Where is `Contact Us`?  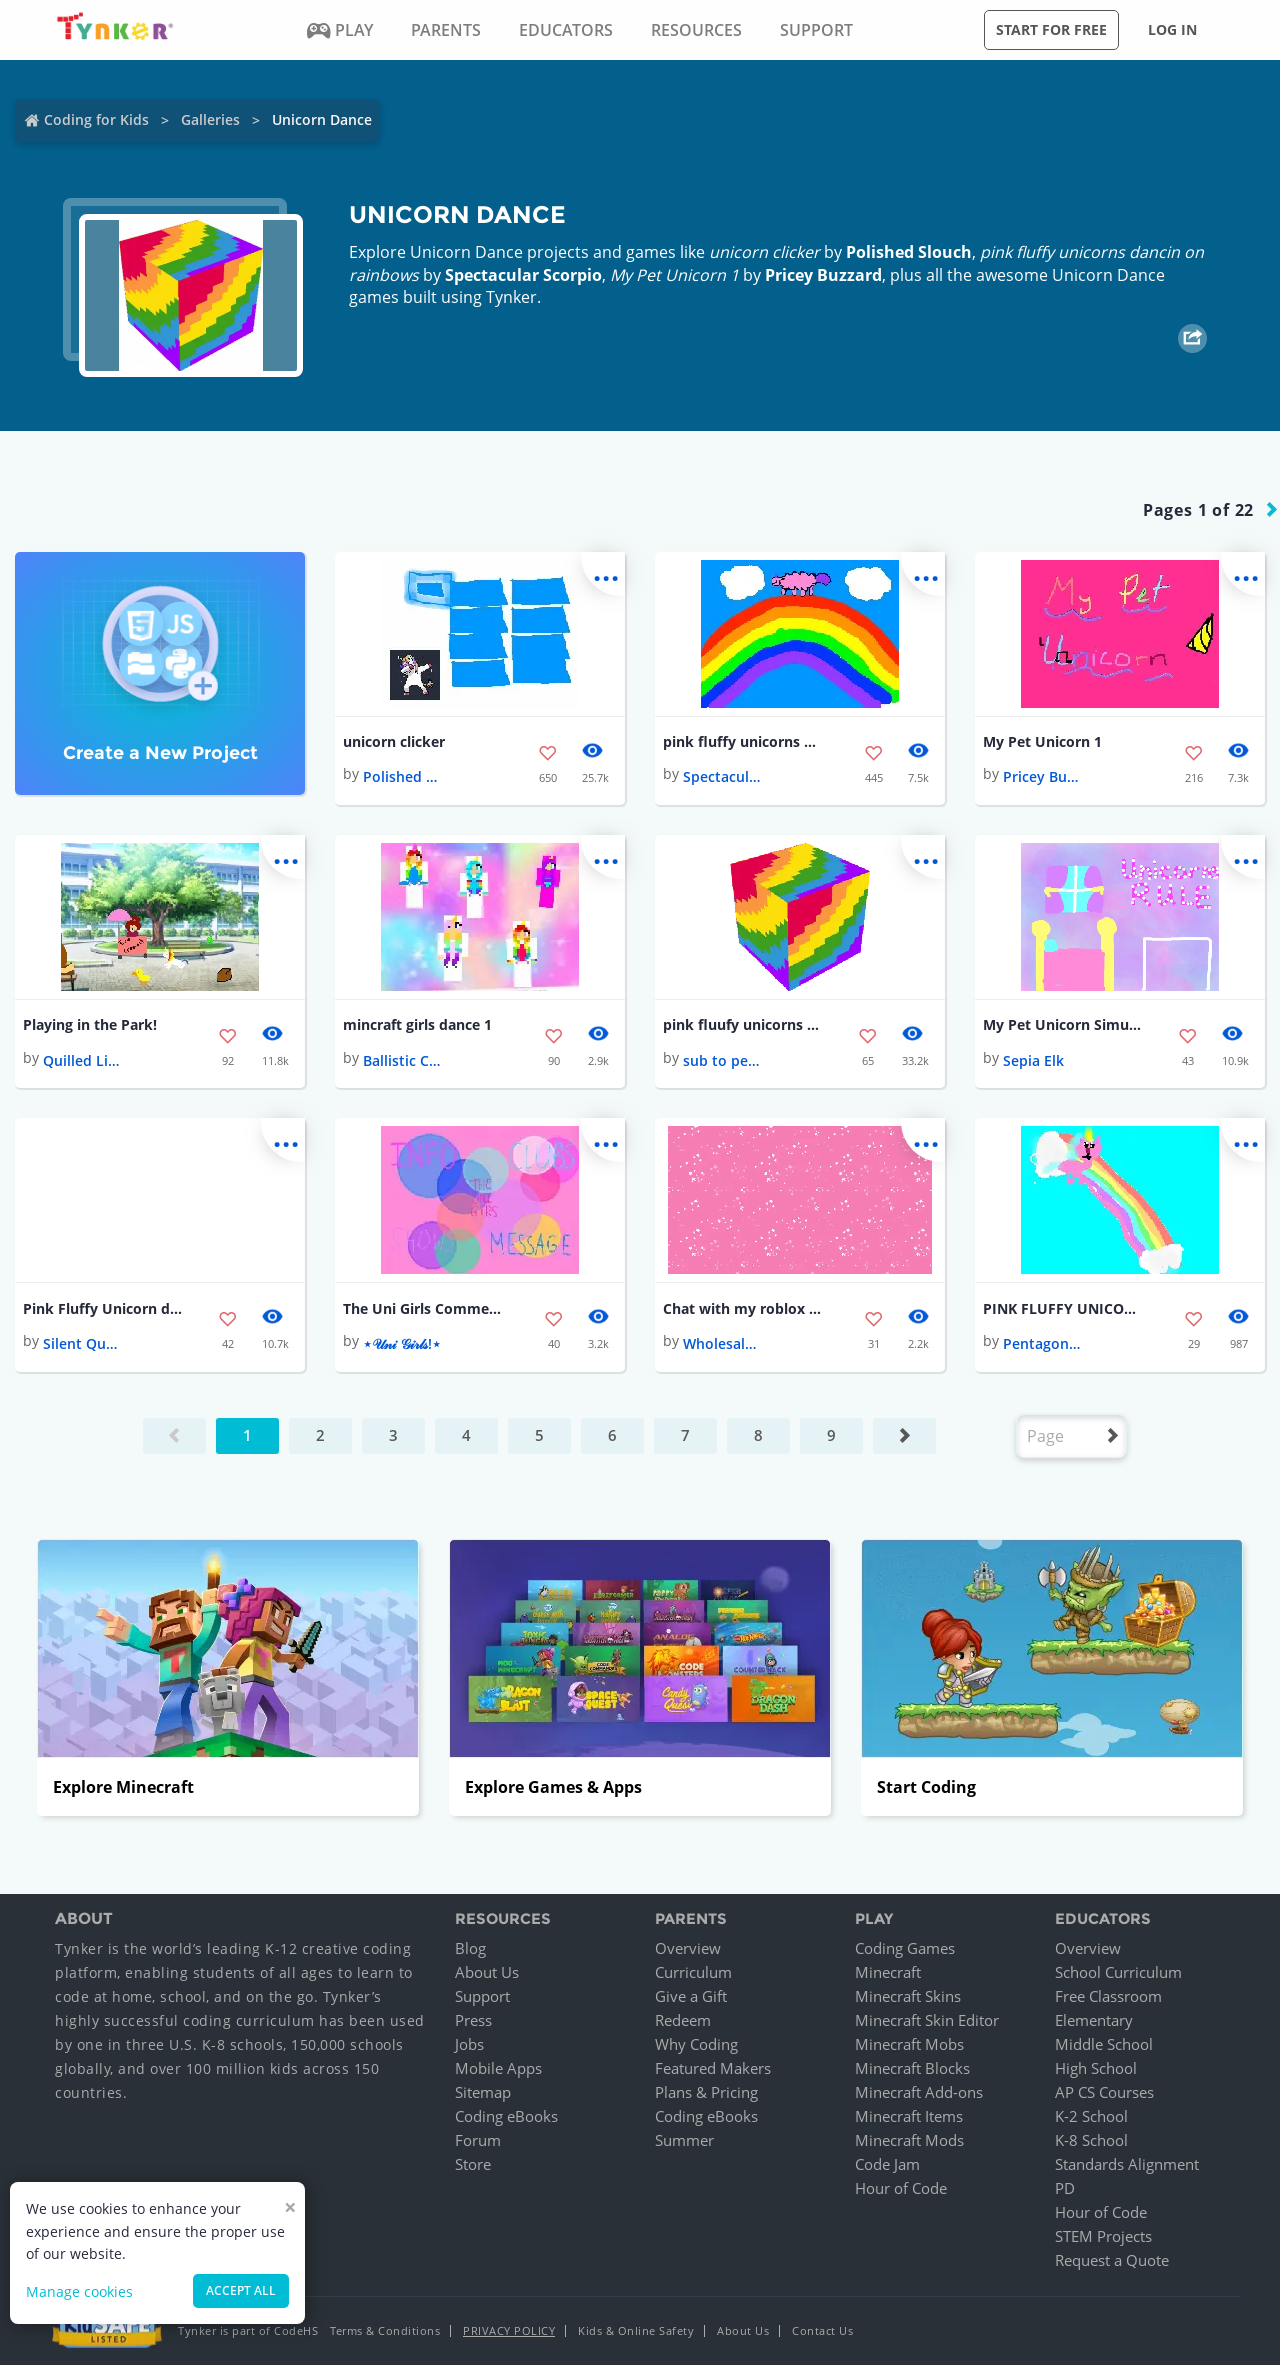 Contact Us is located at coordinates (822, 2331).